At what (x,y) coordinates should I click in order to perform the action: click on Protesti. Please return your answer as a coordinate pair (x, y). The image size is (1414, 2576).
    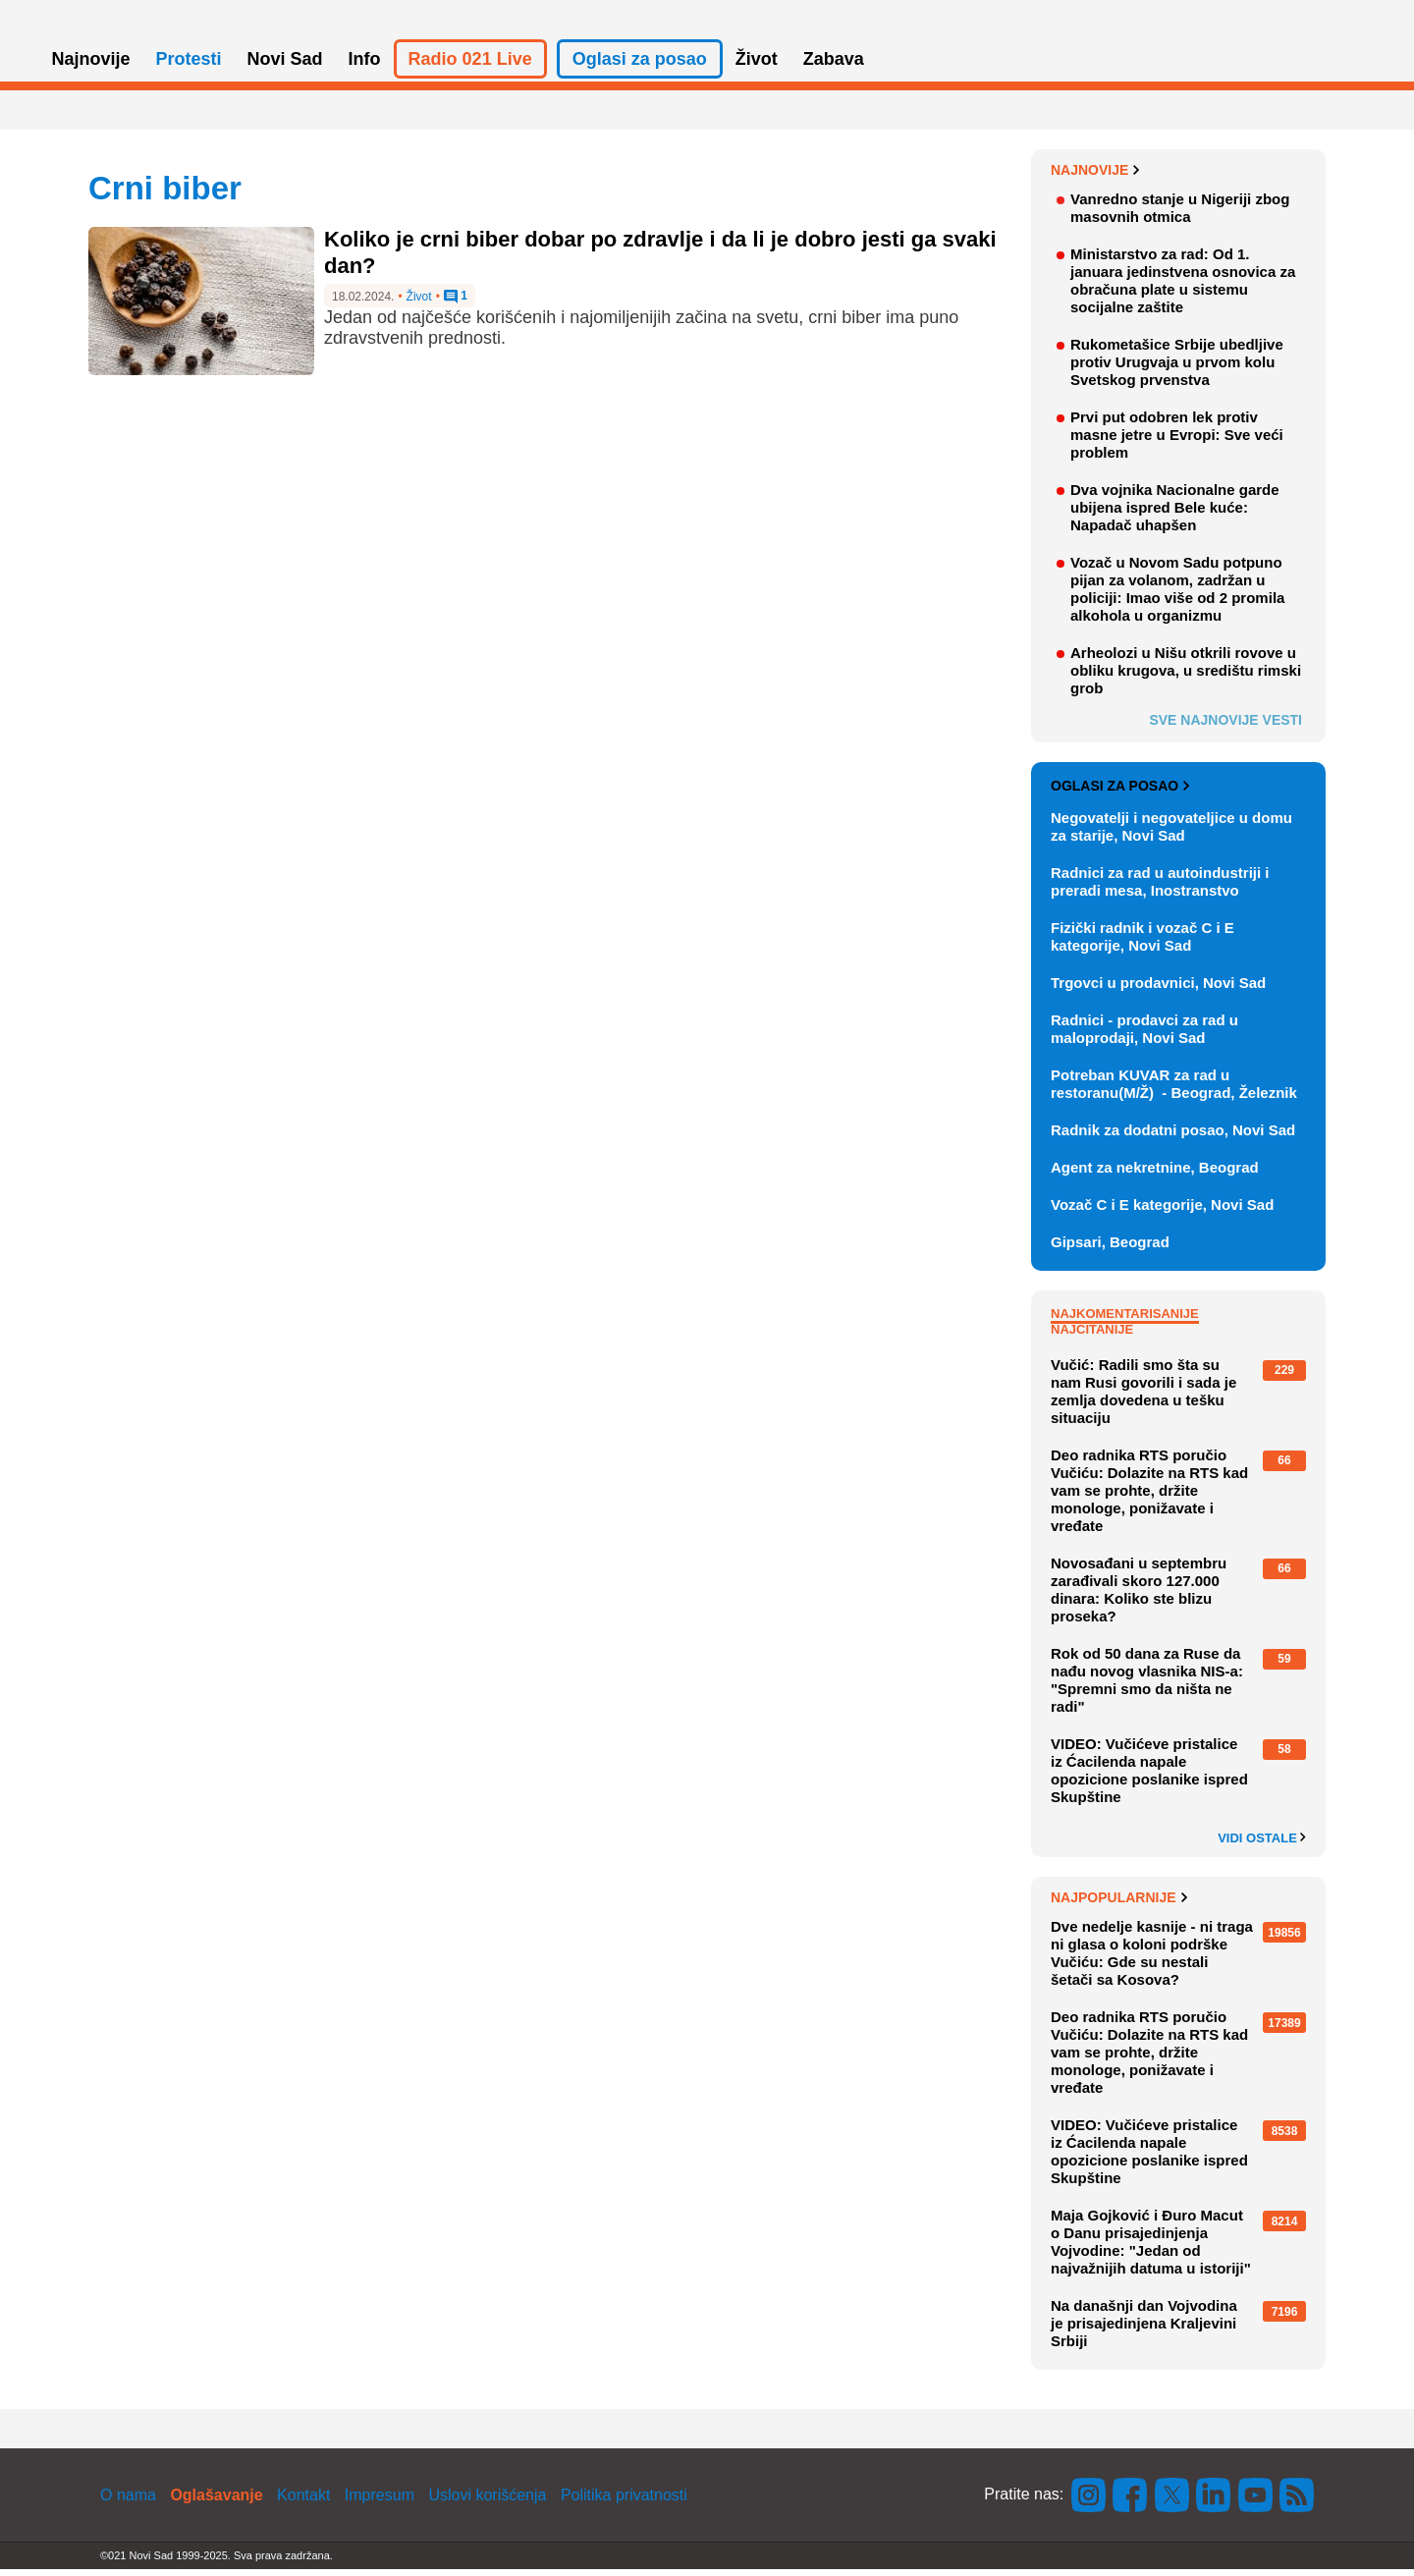
    Looking at the image, I should click on (189, 67).